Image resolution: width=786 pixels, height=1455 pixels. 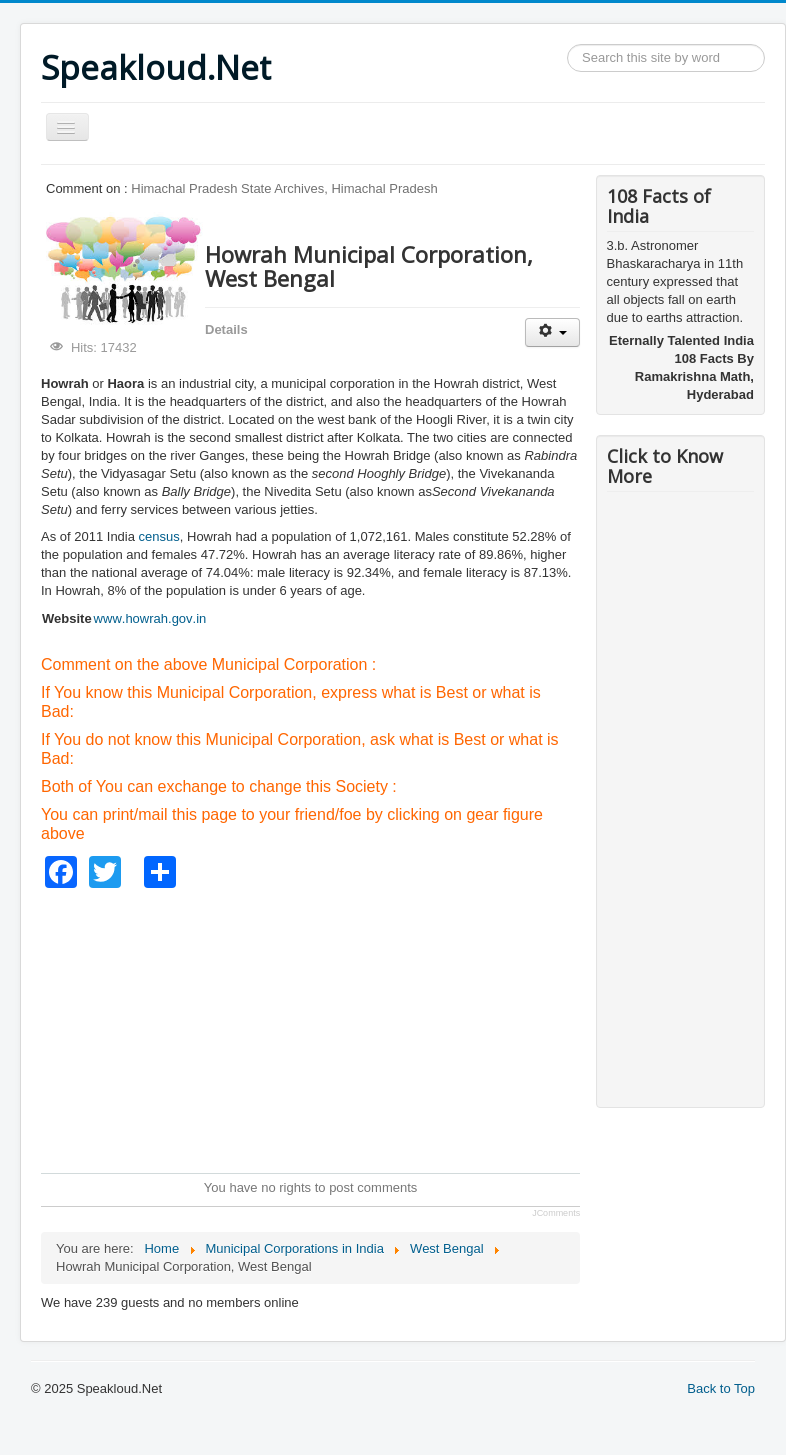 What do you see at coordinates (159, 536) in the screenshot?
I see `census` at bounding box center [159, 536].